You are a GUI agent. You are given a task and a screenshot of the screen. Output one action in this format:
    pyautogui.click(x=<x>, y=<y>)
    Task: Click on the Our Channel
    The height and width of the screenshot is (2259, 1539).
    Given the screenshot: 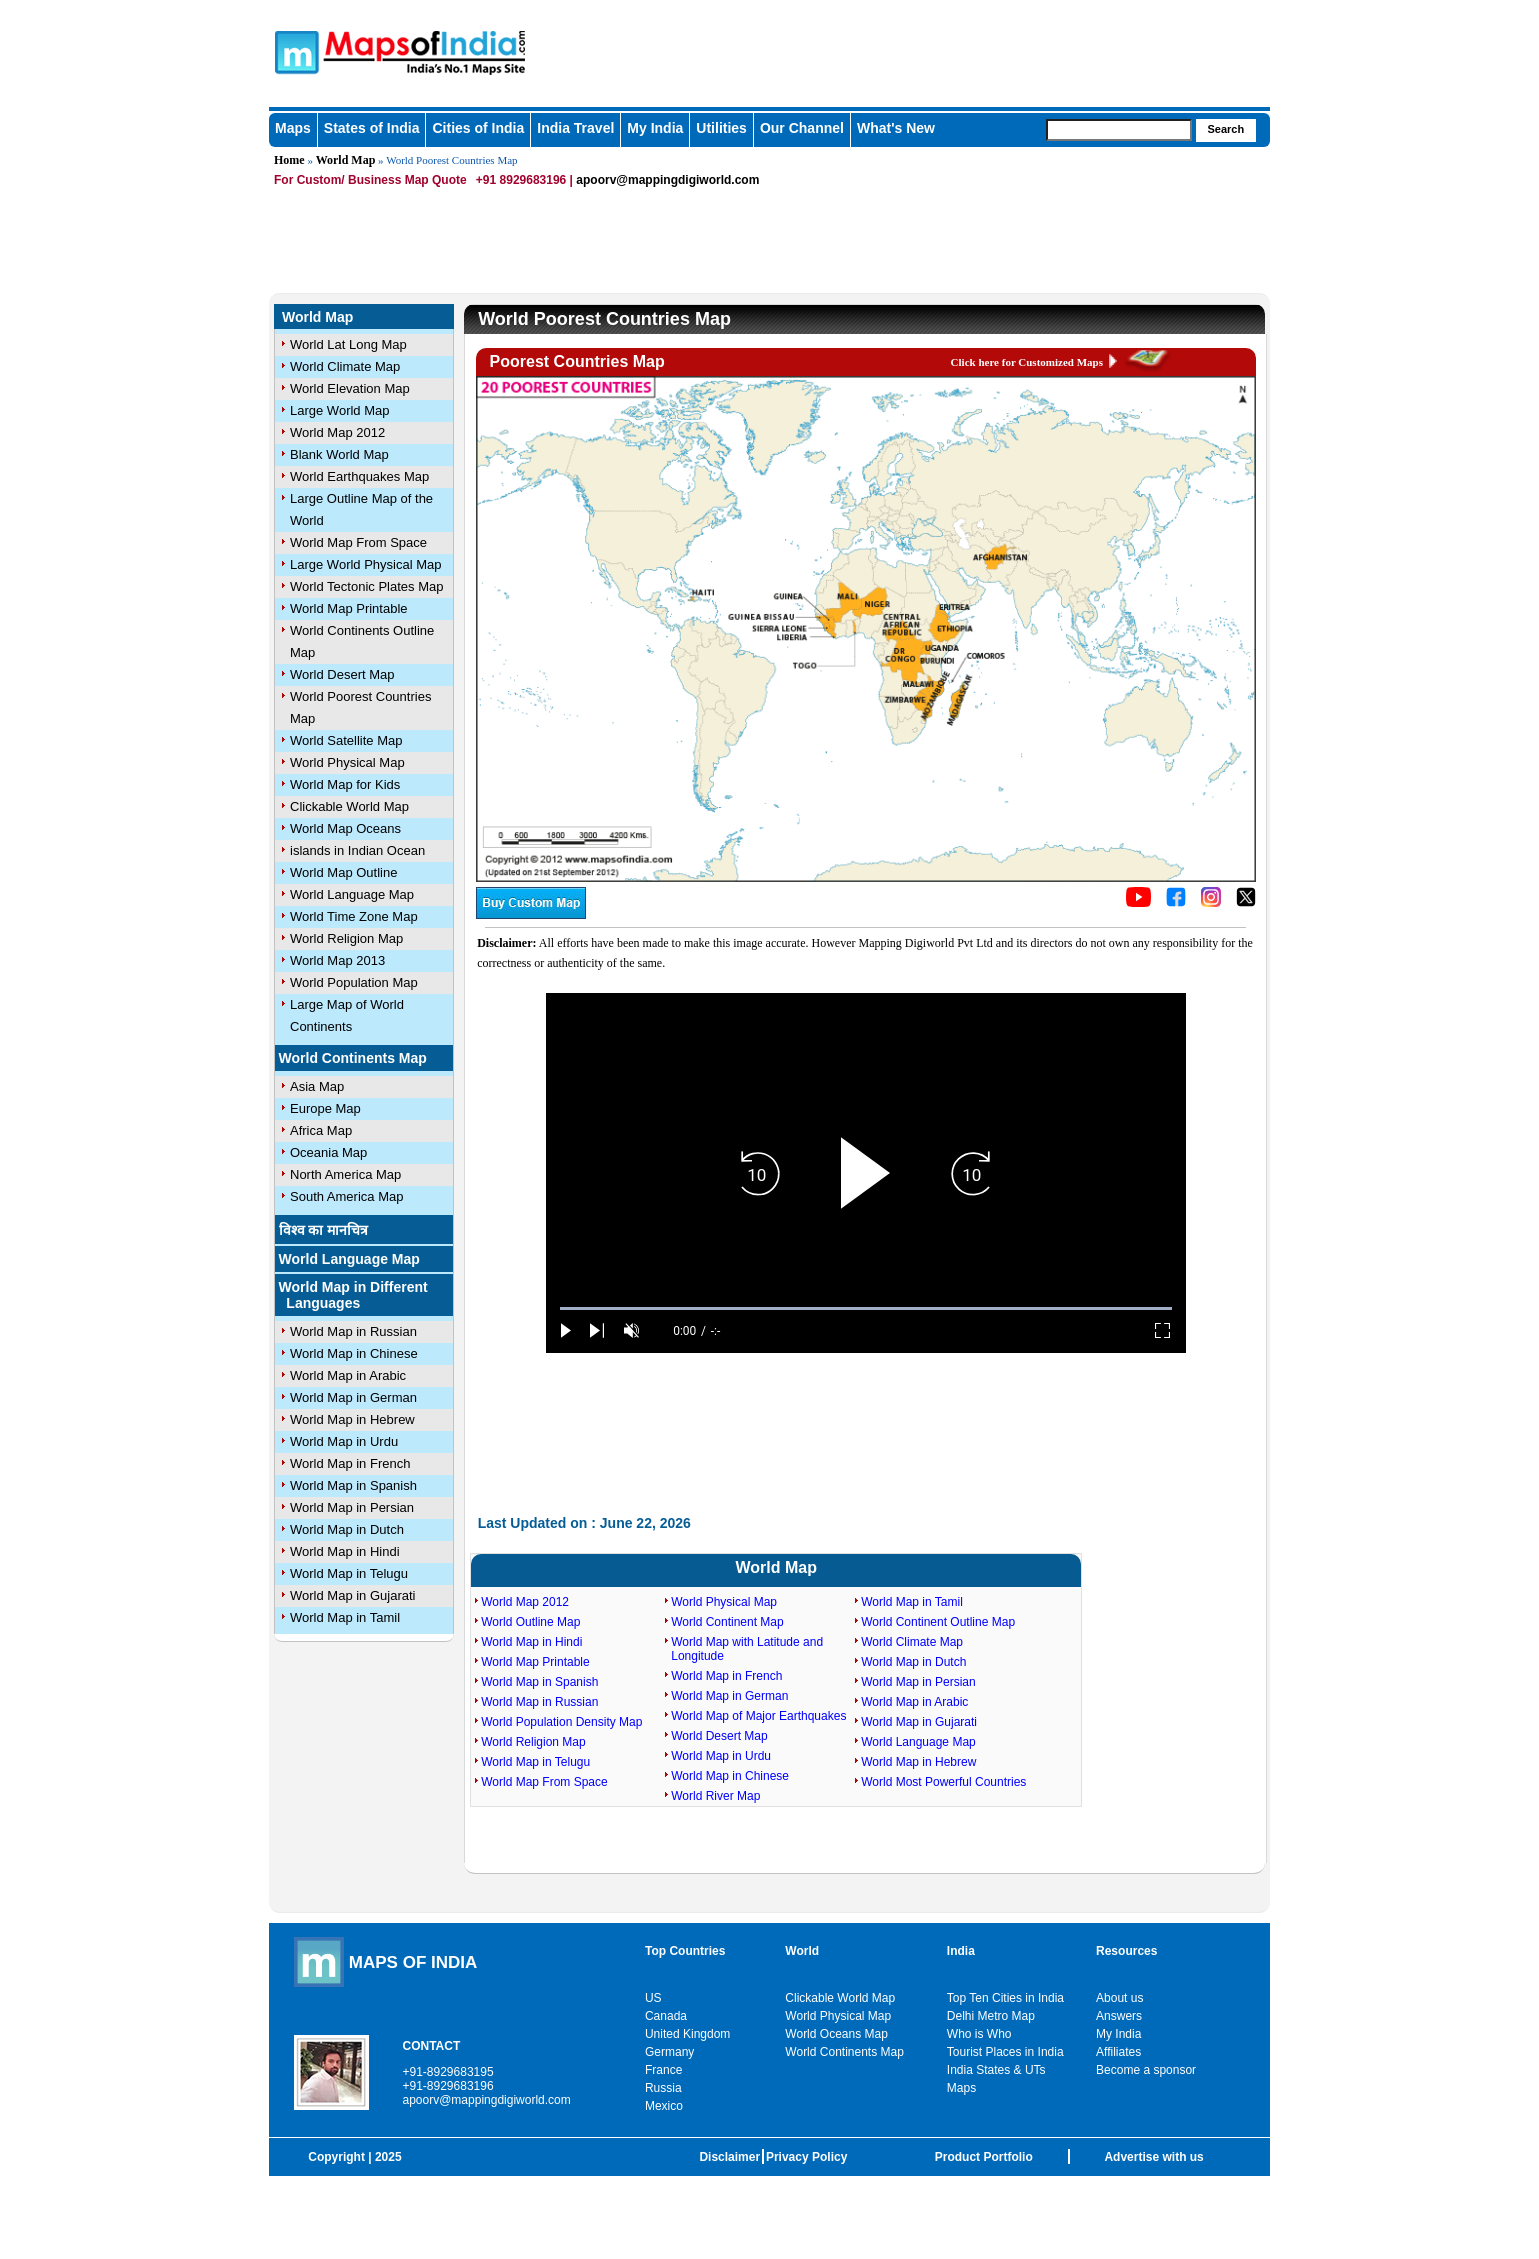 What is the action you would take?
    pyautogui.click(x=802, y=128)
    